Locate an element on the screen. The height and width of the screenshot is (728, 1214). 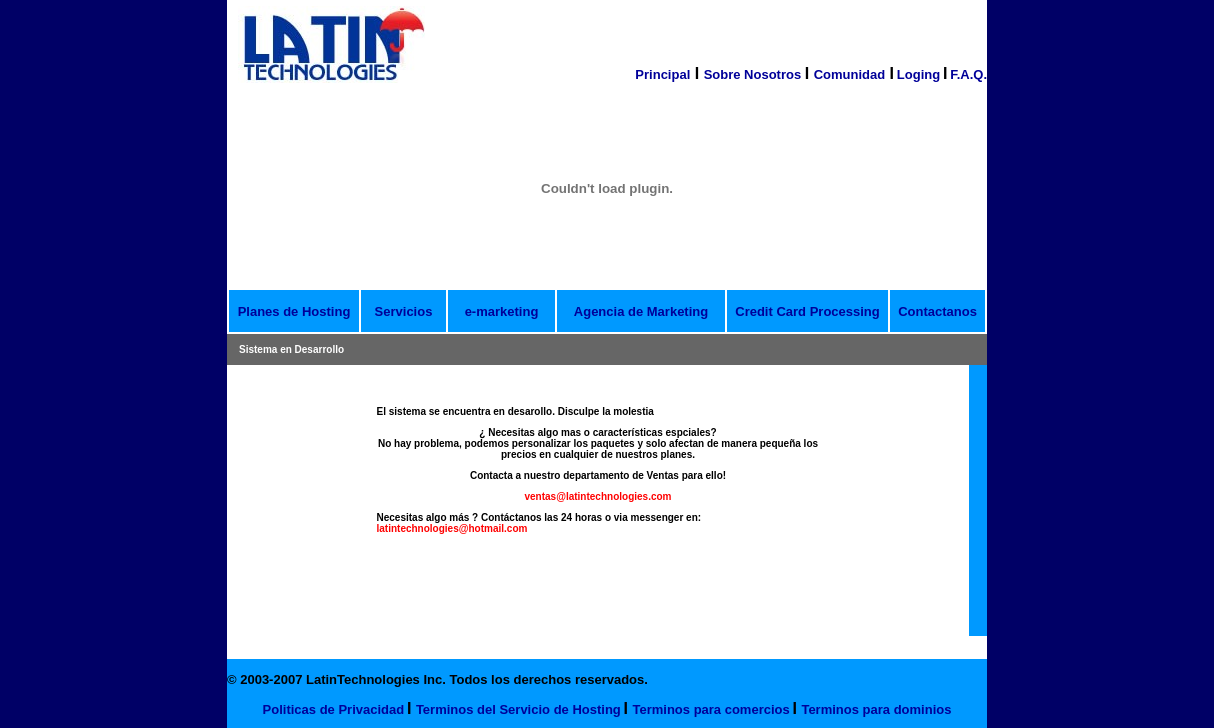
Planes de Hosting is located at coordinates (294, 311).